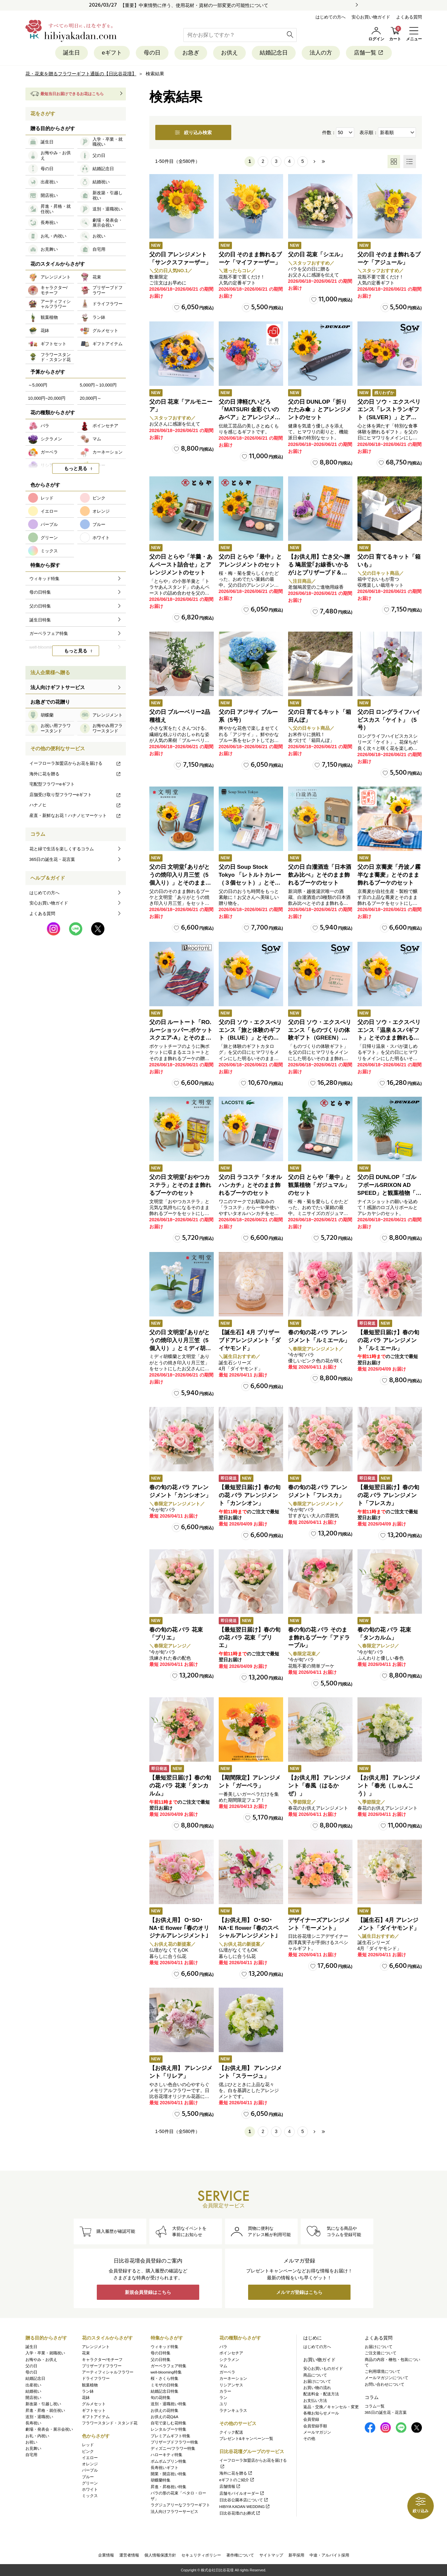 The image size is (447, 2576). Describe the element at coordinates (229, 2360) in the screenshot. I see `シクラメン` at that location.